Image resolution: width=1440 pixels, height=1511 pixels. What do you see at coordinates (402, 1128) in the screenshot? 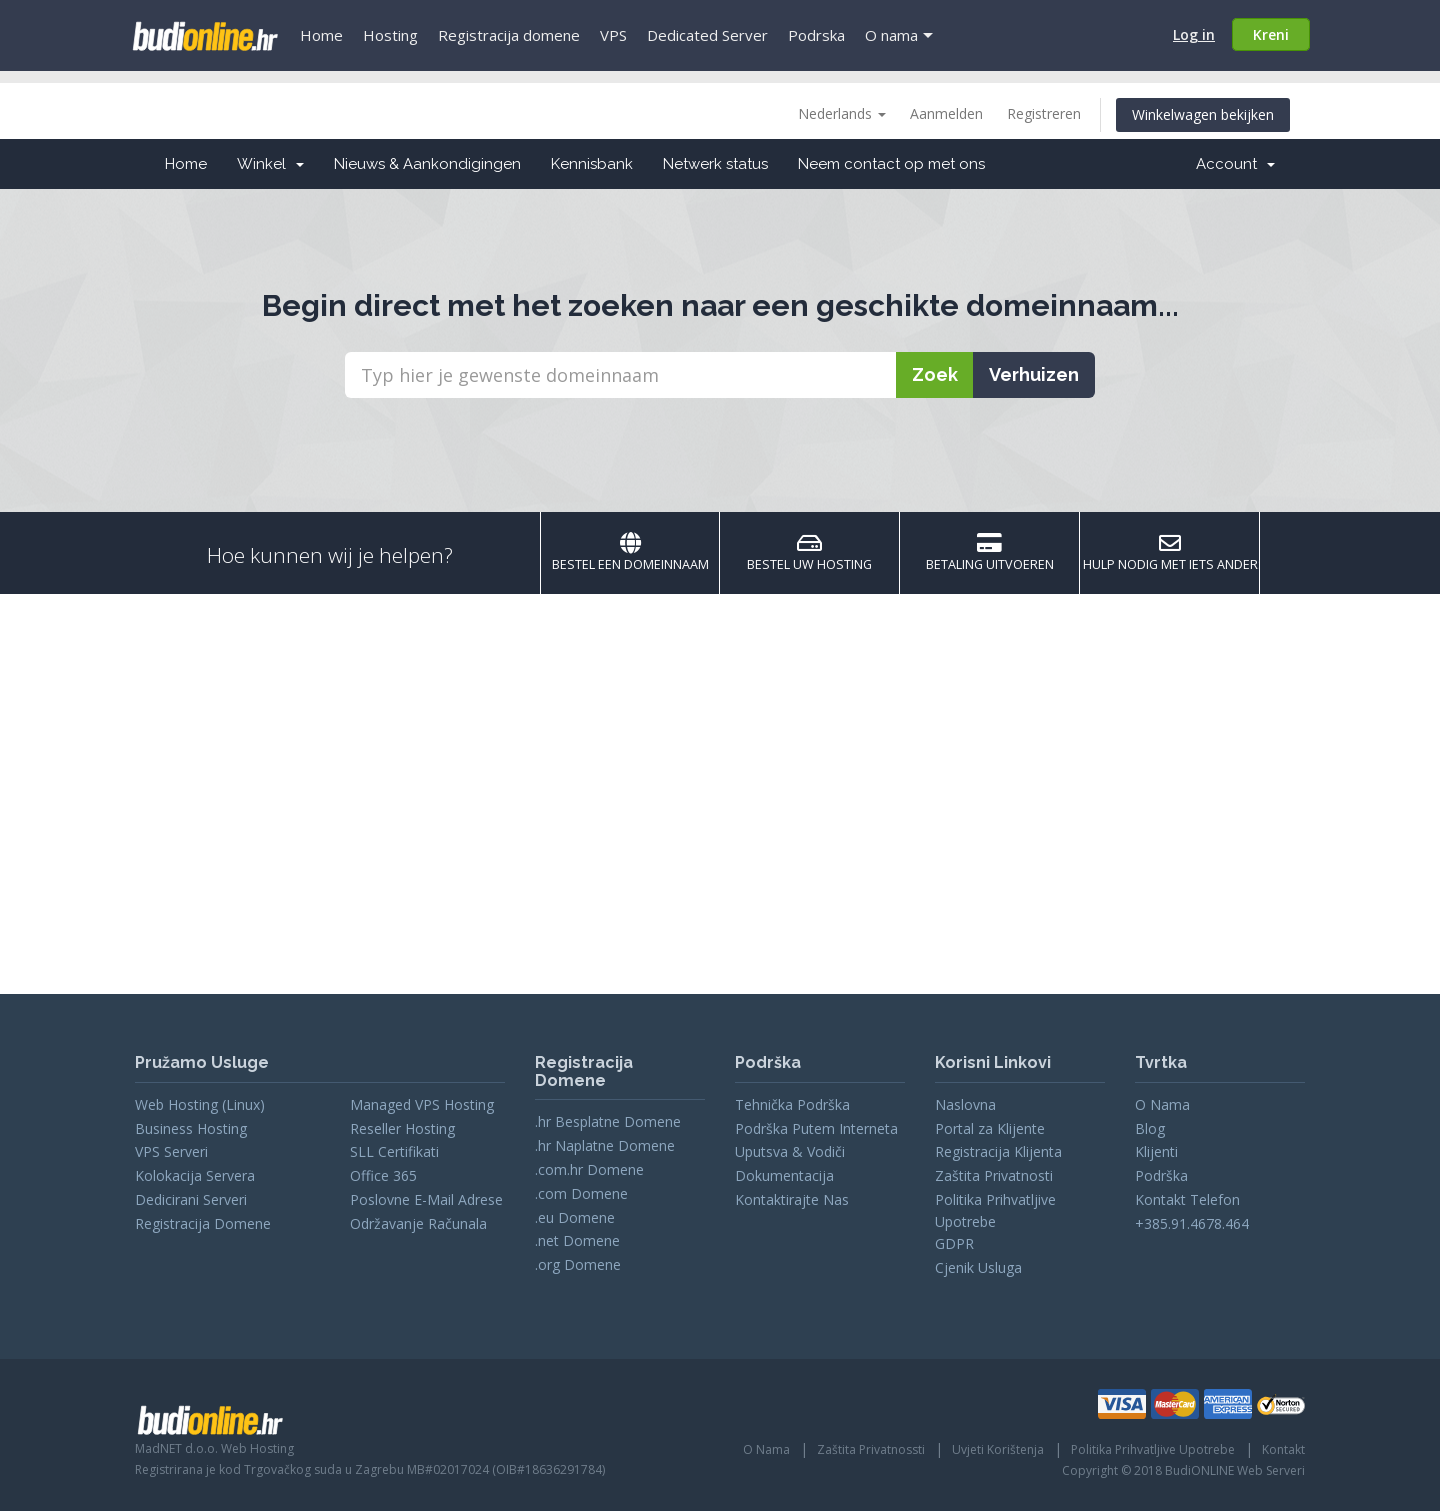
I see `Reseller Hosting` at bounding box center [402, 1128].